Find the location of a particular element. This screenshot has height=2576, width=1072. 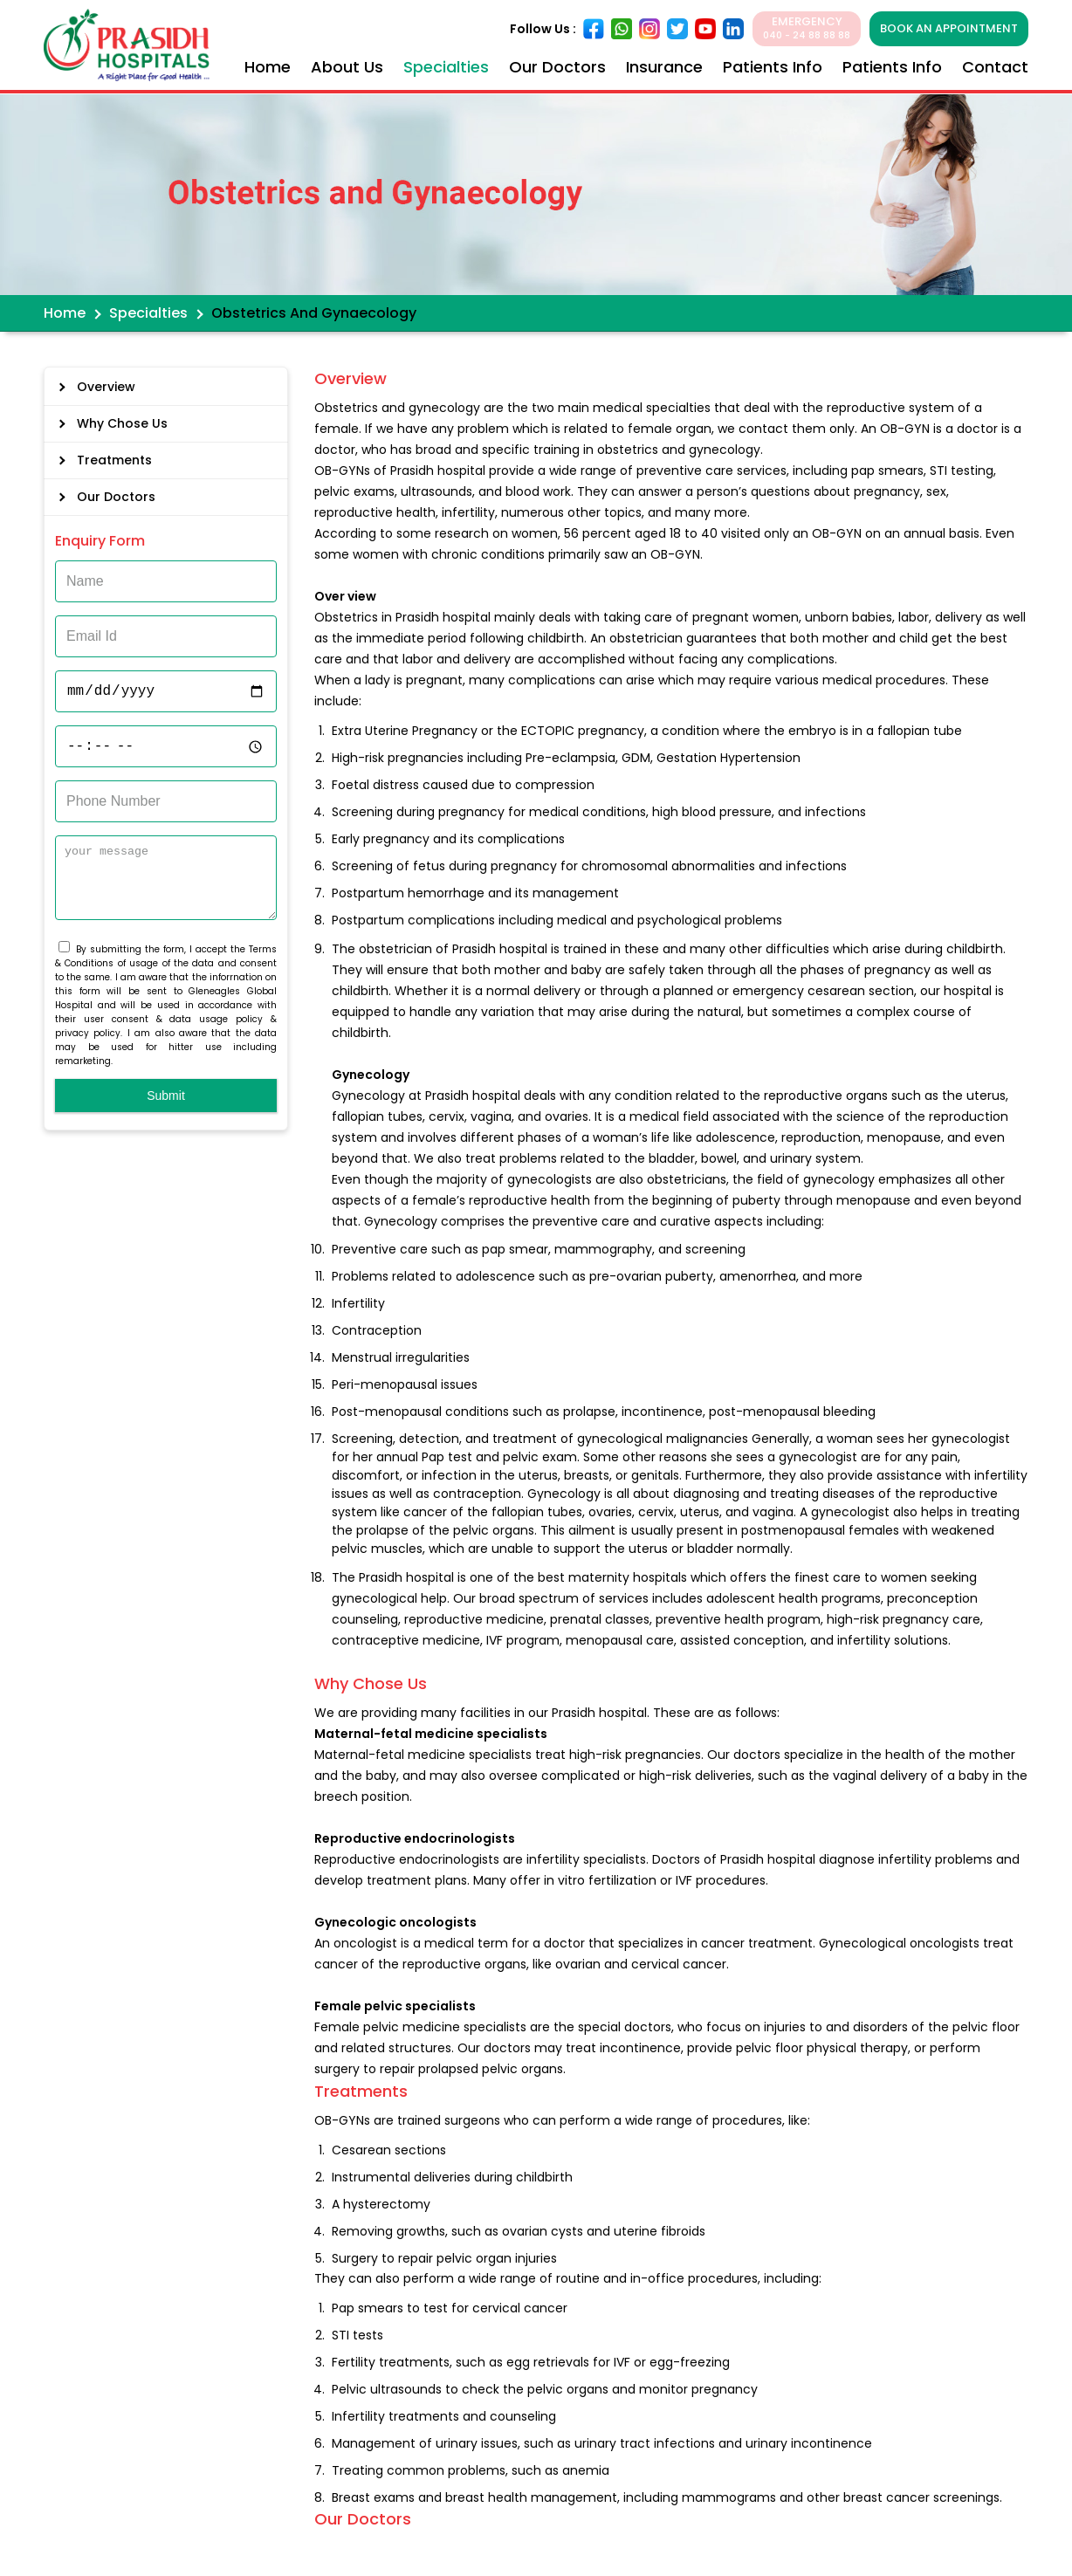

About Us is located at coordinates (347, 67).